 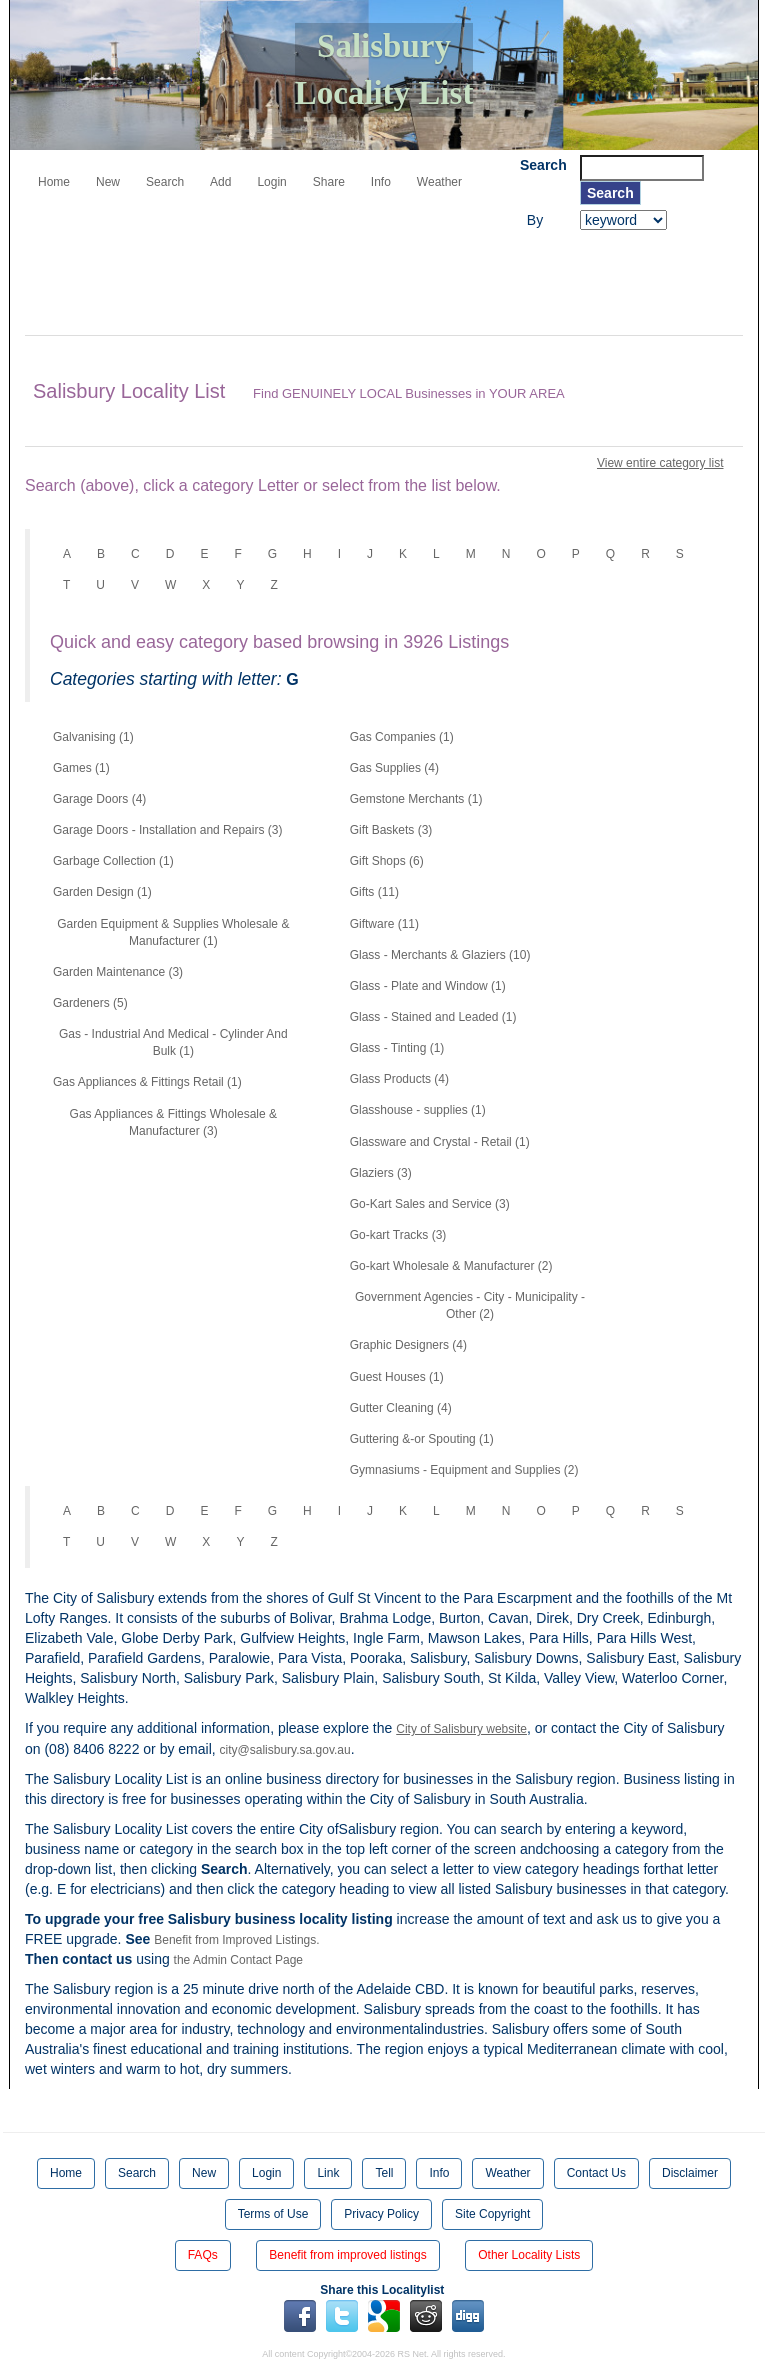 What do you see at coordinates (418, 1110) in the screenshot?
I see `Glasshouse - supplies (1)` at bounding box center [418, 1110].